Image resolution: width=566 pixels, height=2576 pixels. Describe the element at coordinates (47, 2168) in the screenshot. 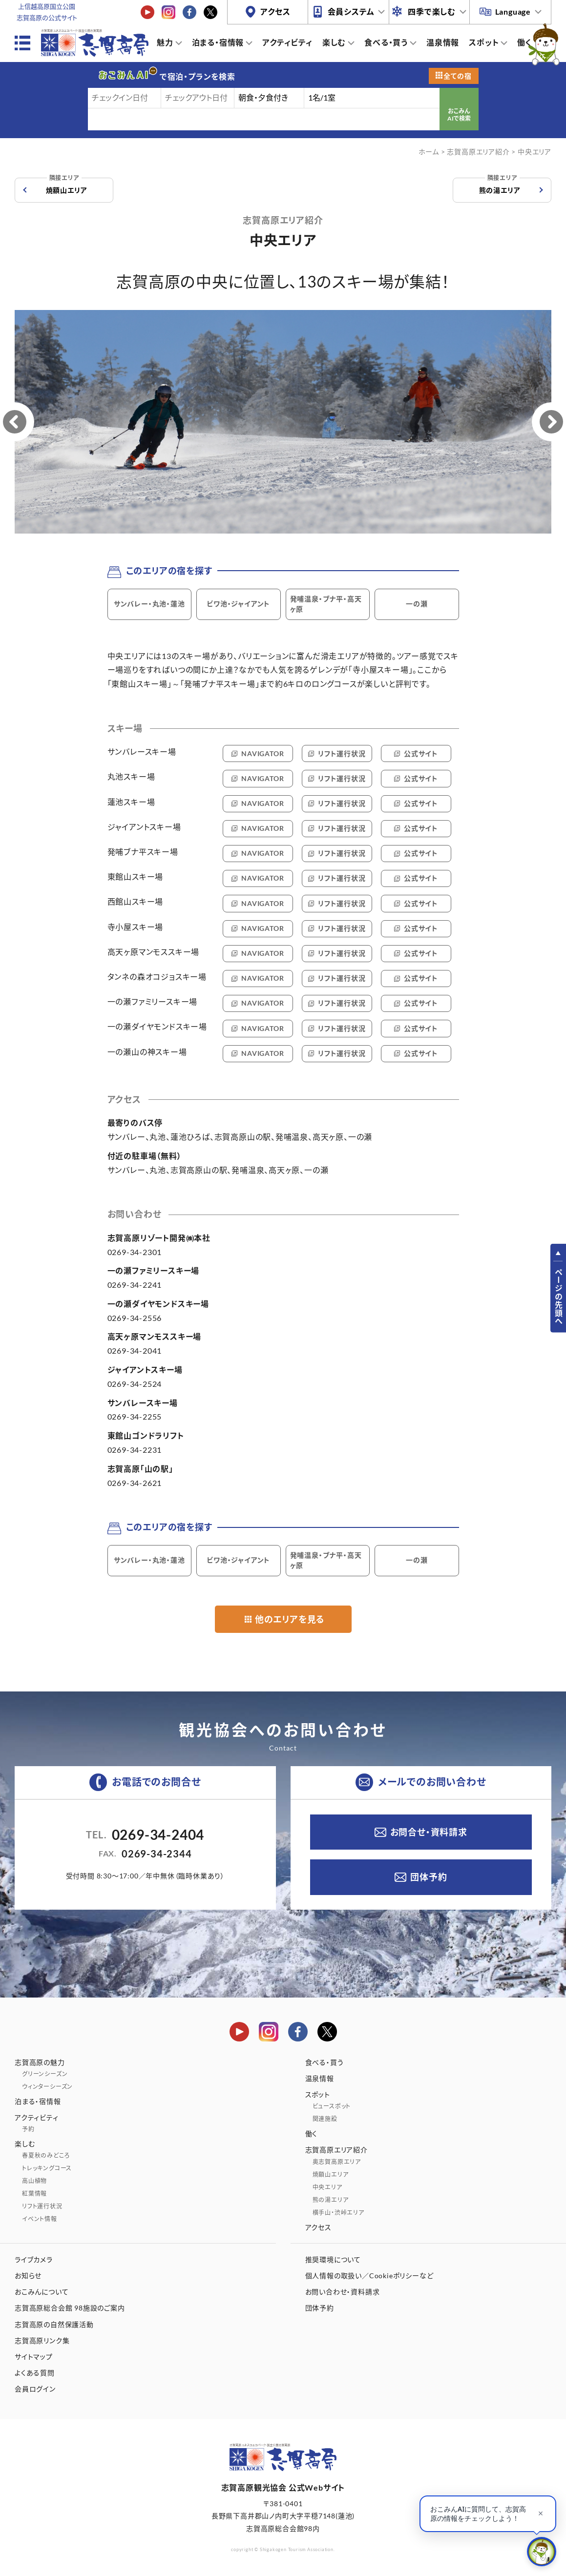

I see `トレッキングコース` at that location.